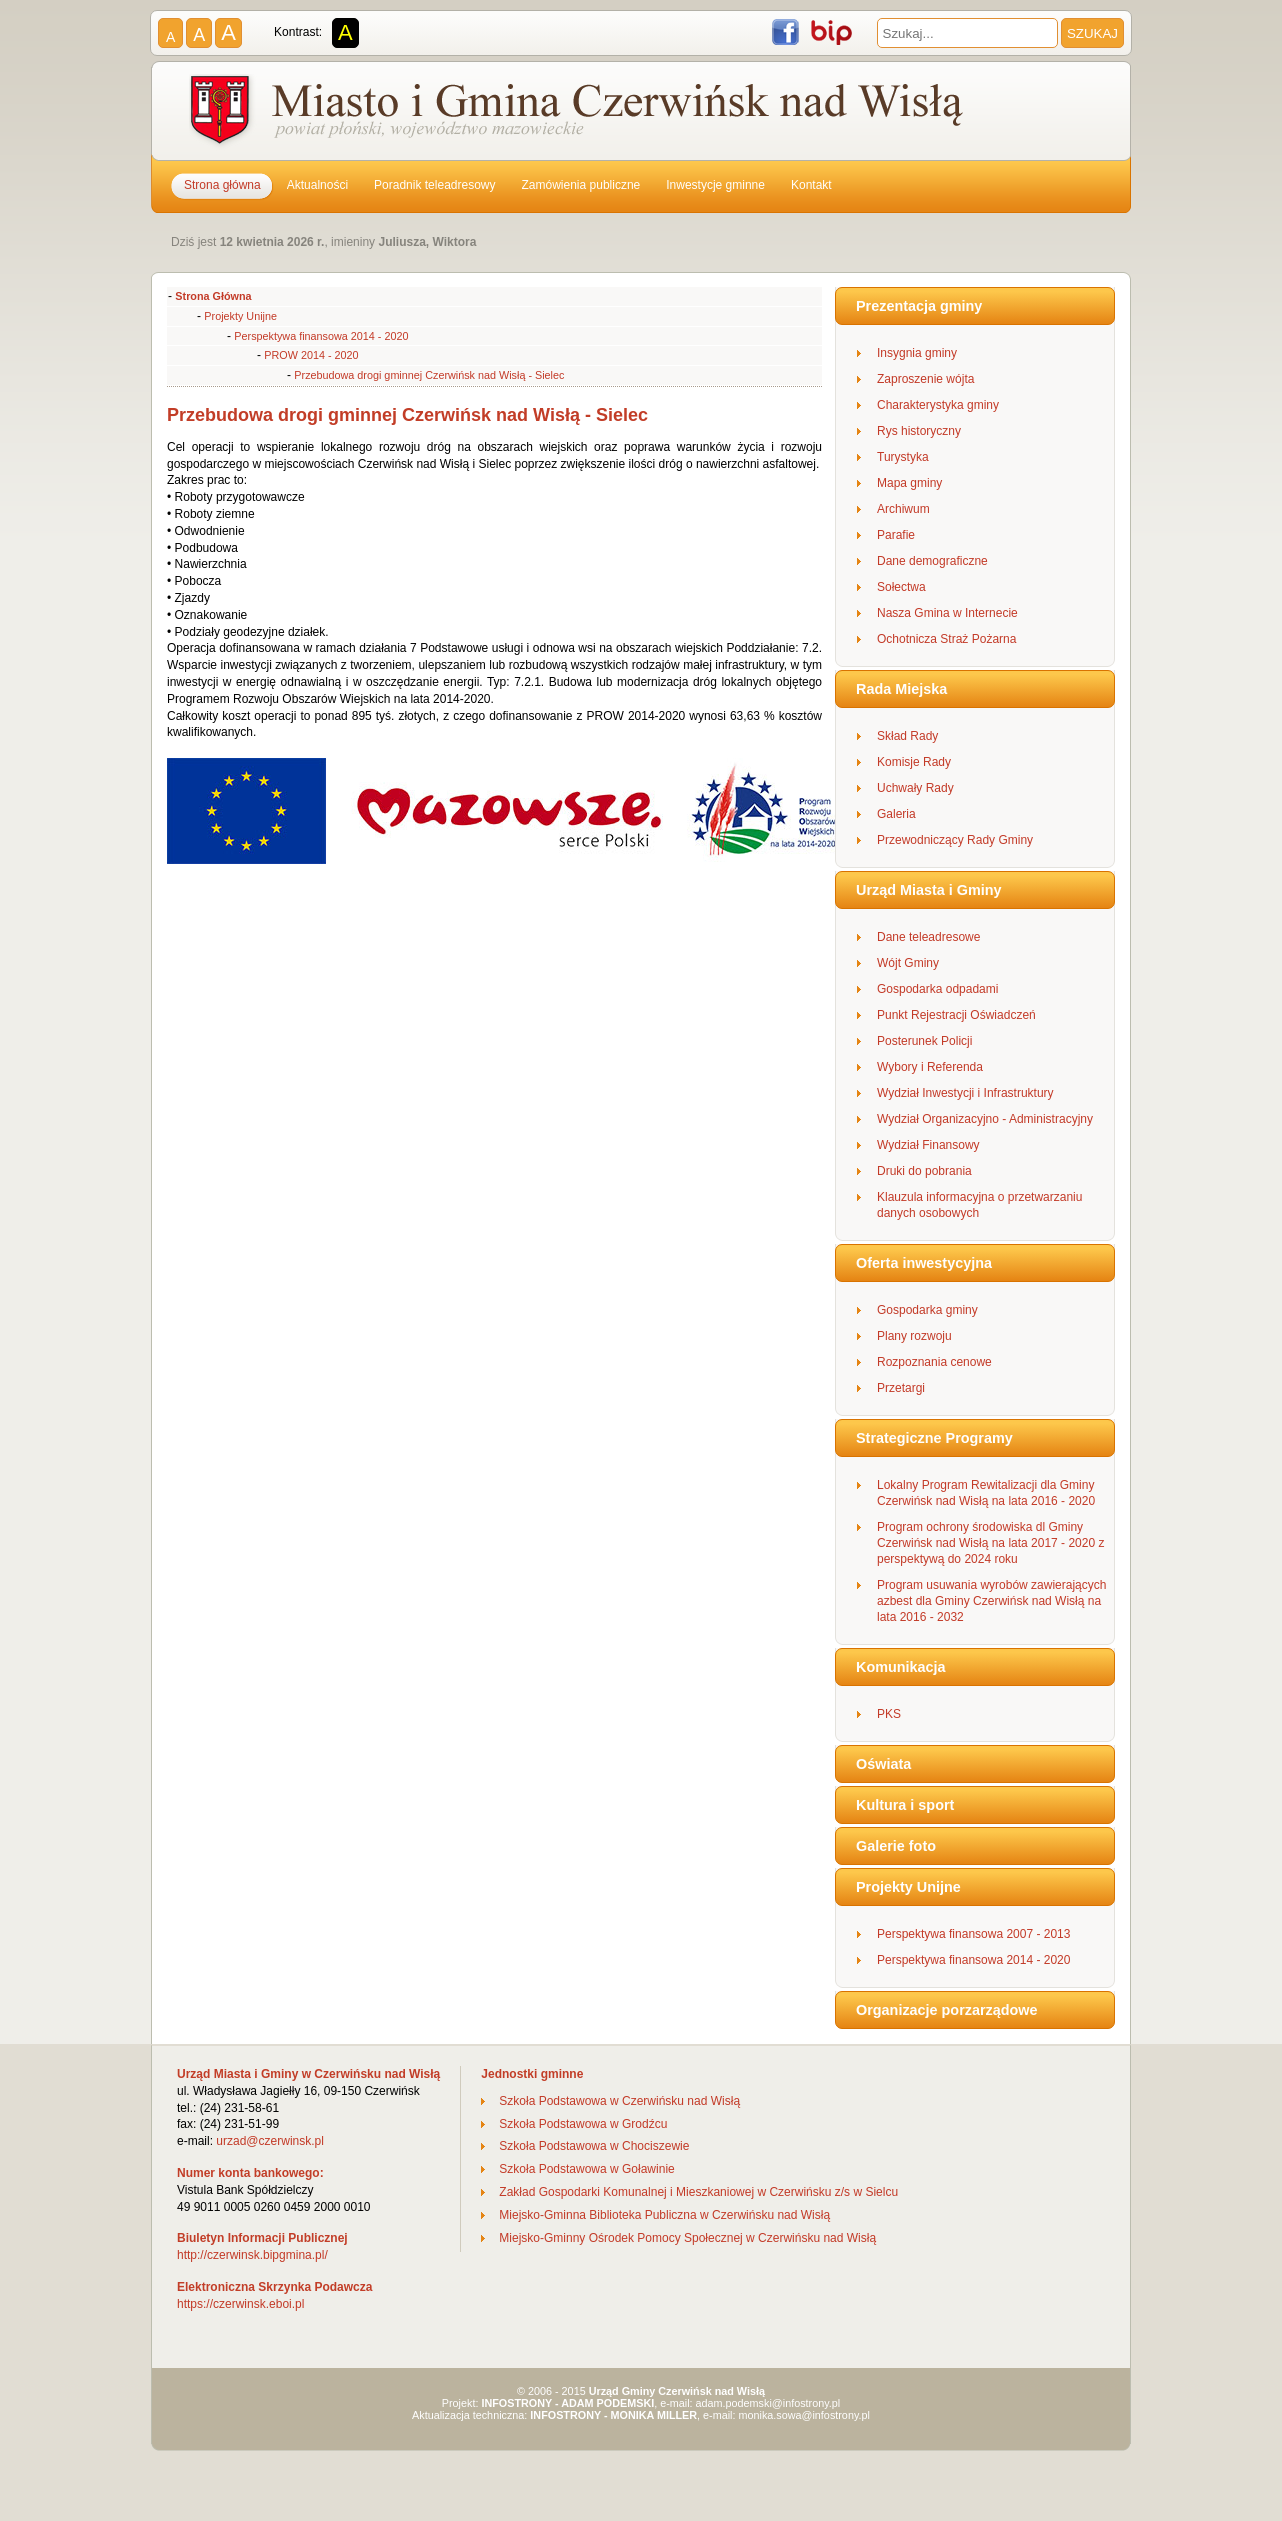  Describe the element at coordinates (934, 1438) in the screenshot. I see `Strategiczne Programy` at that location.